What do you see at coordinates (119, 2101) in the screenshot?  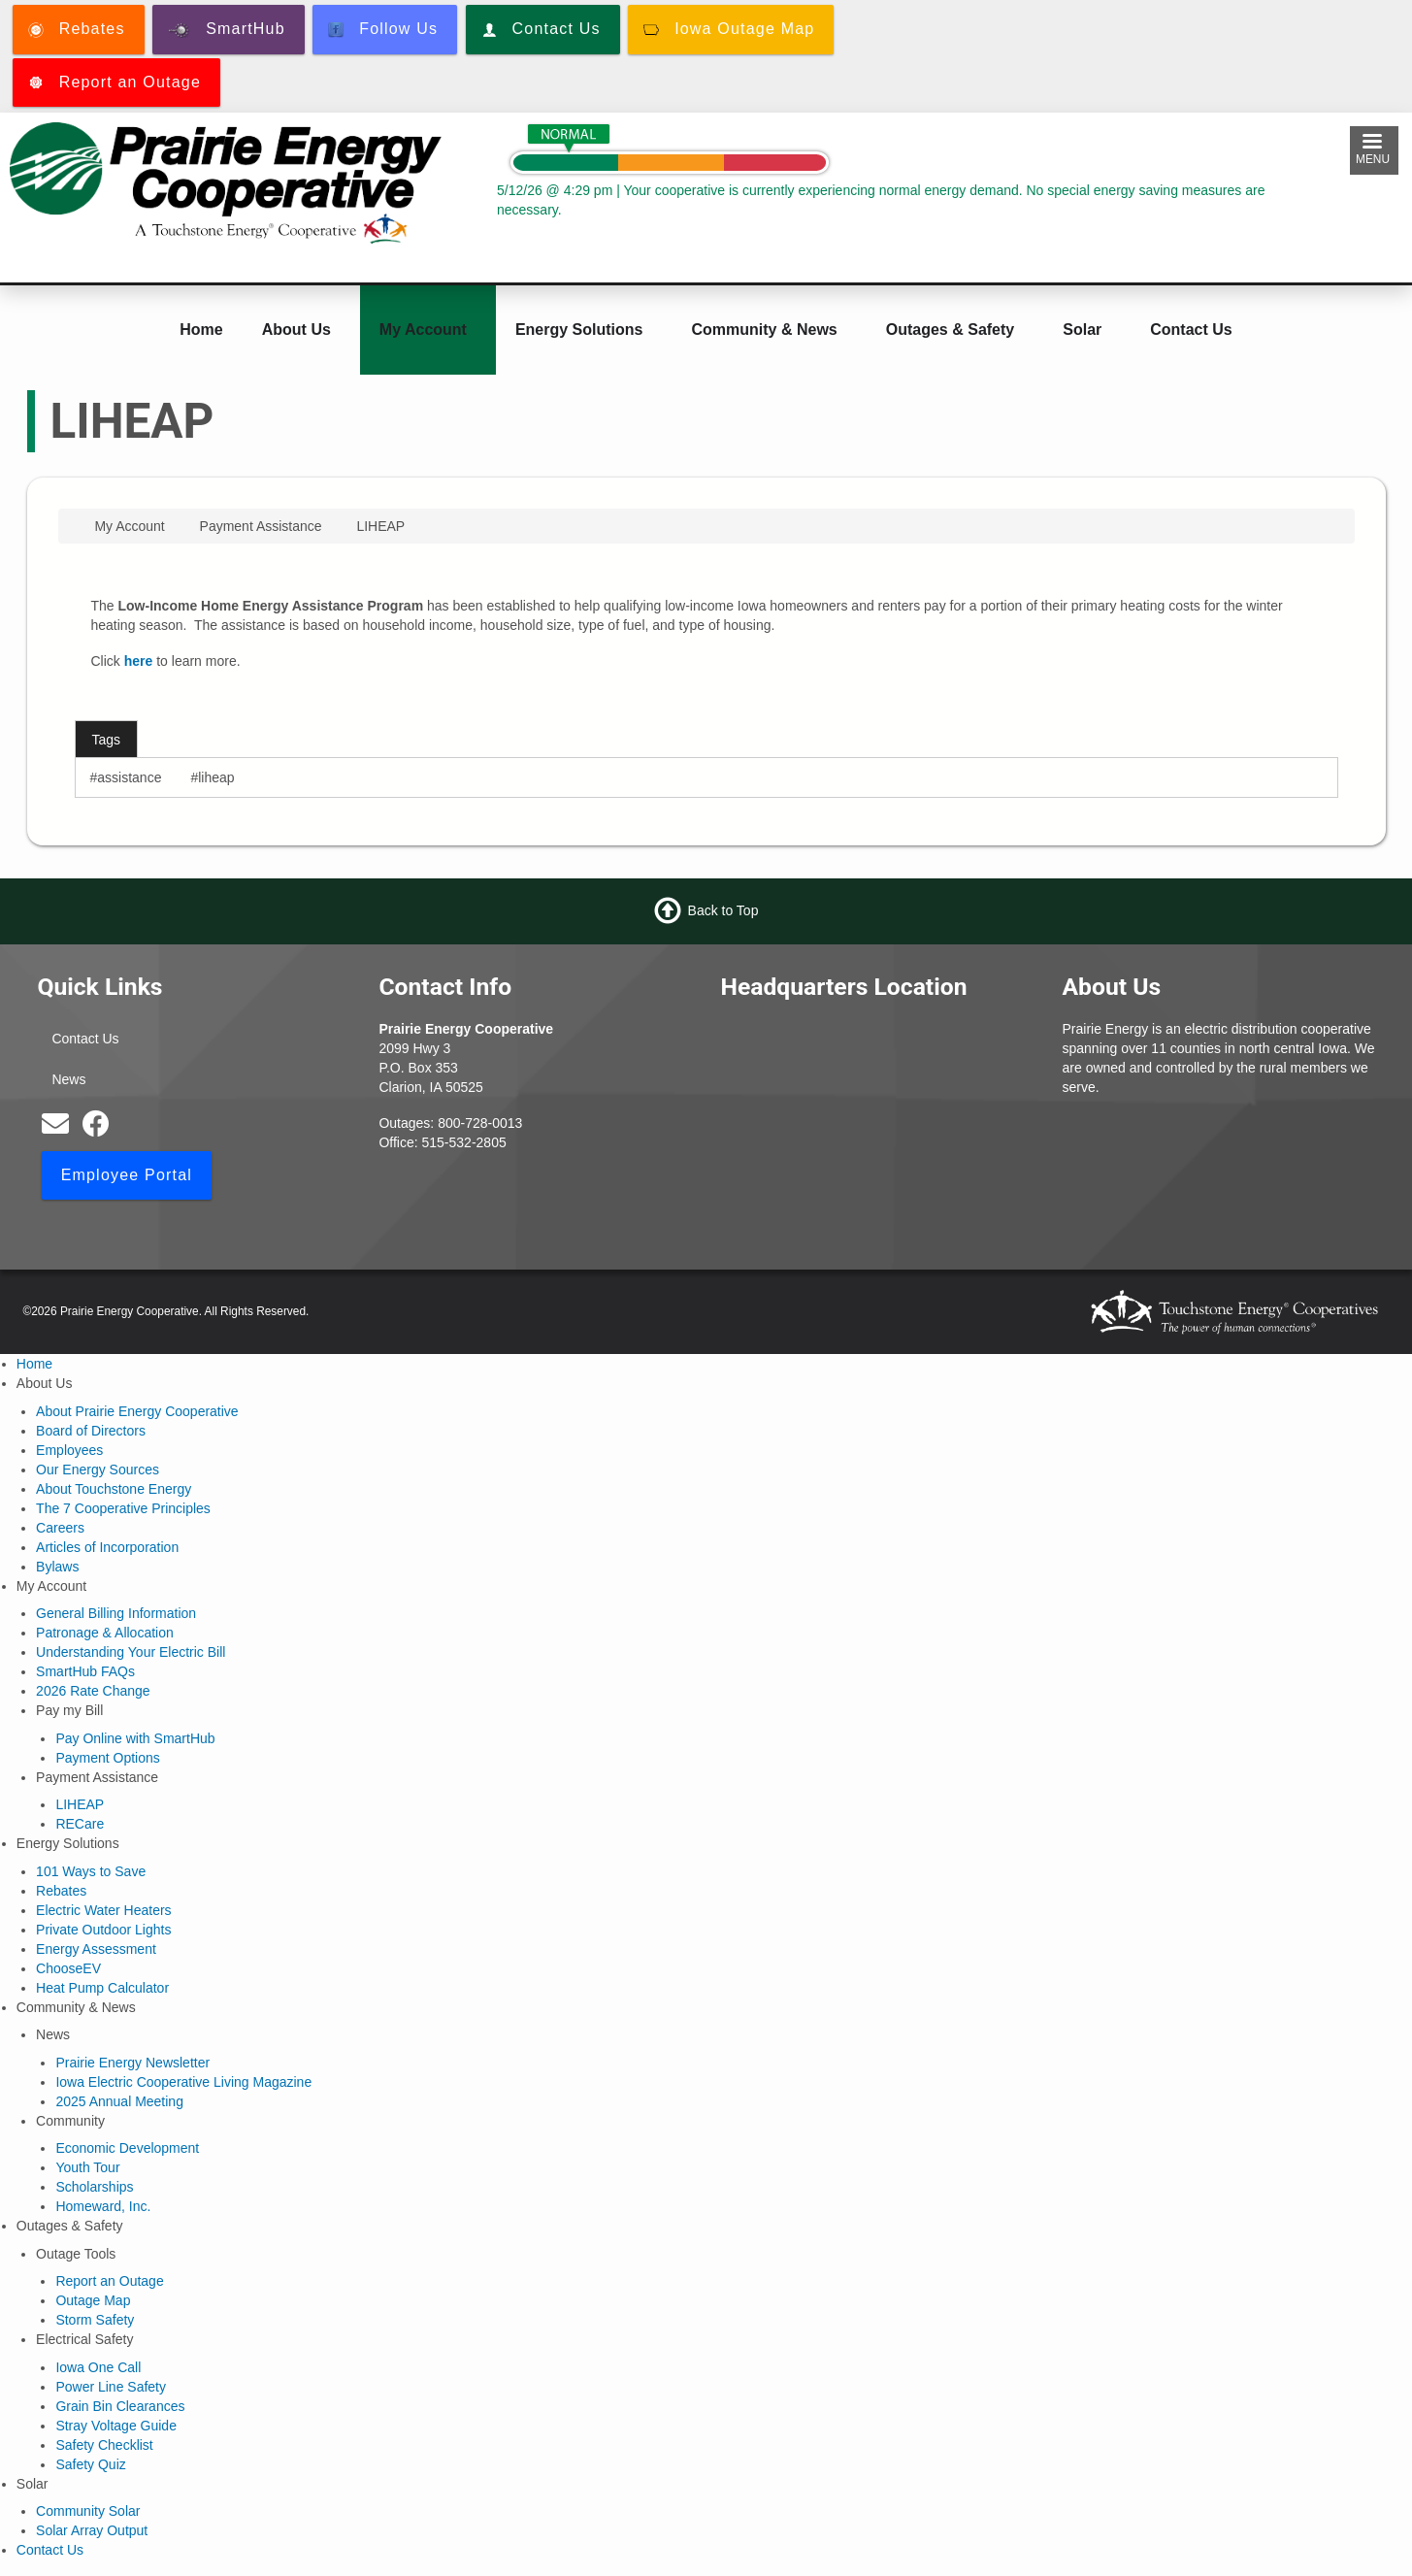 I see `2025 Annual Meeting` at bounding box center [119, 2101].